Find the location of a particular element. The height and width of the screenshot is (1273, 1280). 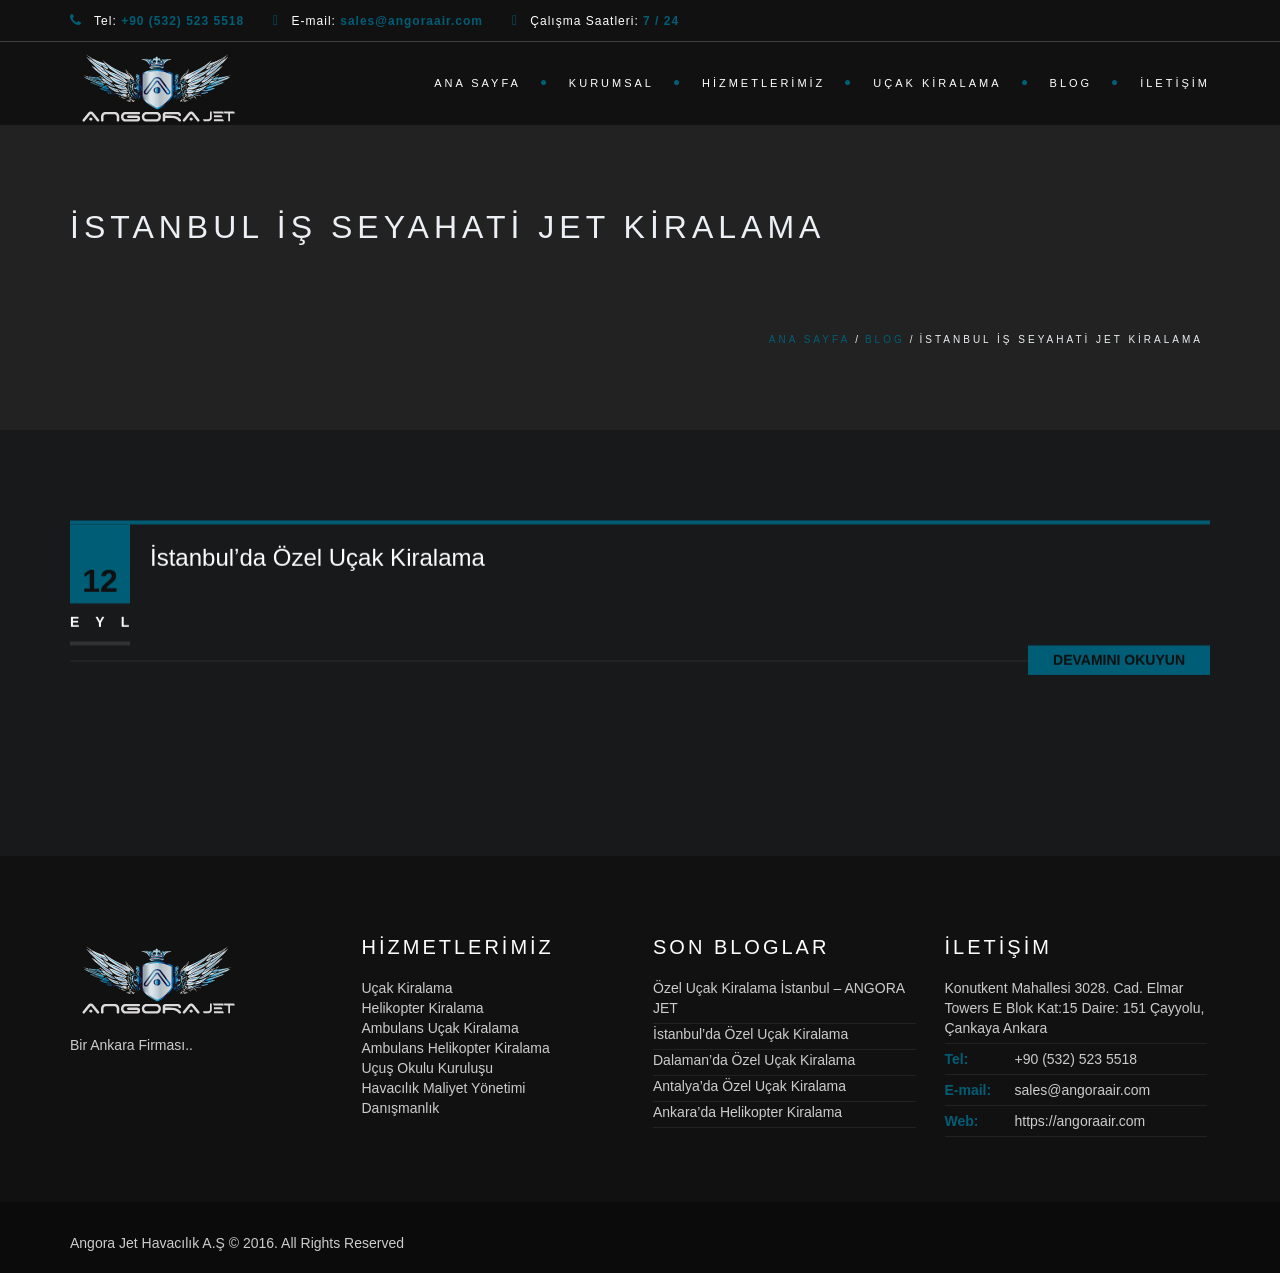

İletişim is located at coordinates (1175, 83).